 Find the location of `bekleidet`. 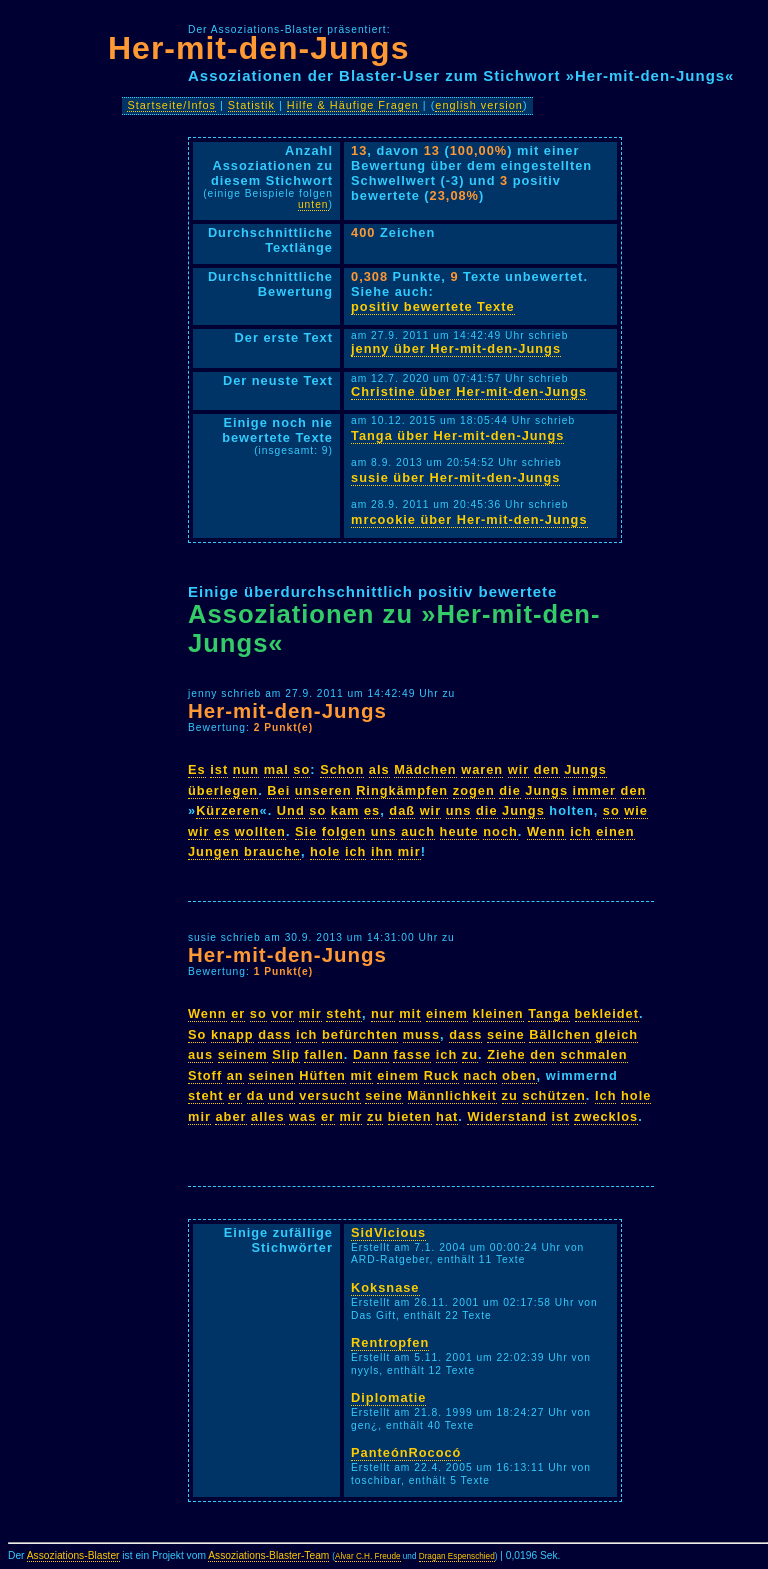

bekleidet is located at coordinates (607, 1013).